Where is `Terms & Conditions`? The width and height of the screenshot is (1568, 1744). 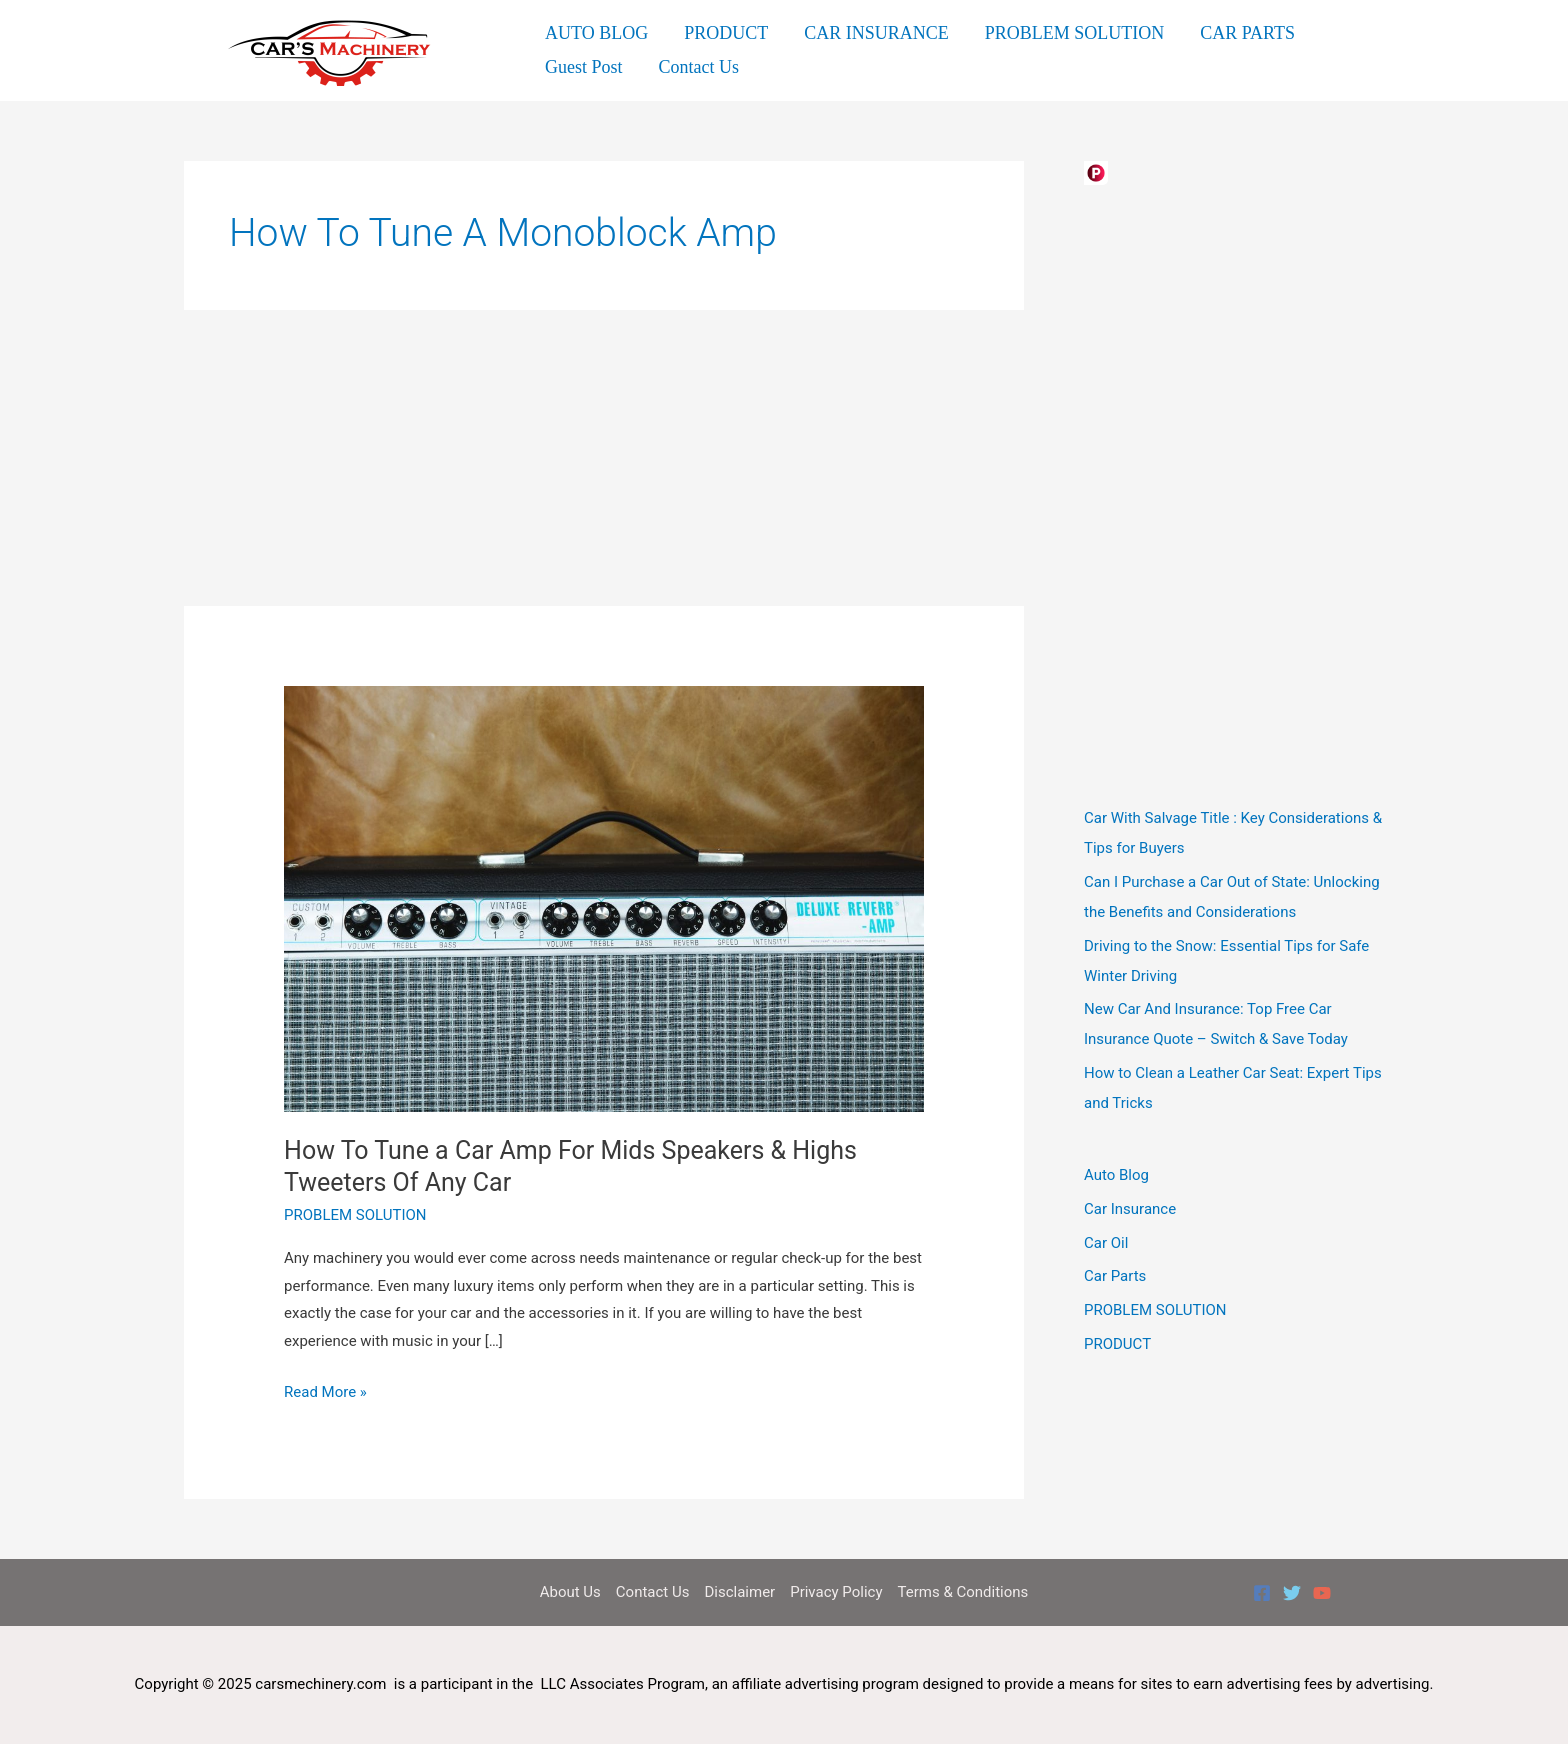 Terms & Conditions is located at coordinates (963, 1592).